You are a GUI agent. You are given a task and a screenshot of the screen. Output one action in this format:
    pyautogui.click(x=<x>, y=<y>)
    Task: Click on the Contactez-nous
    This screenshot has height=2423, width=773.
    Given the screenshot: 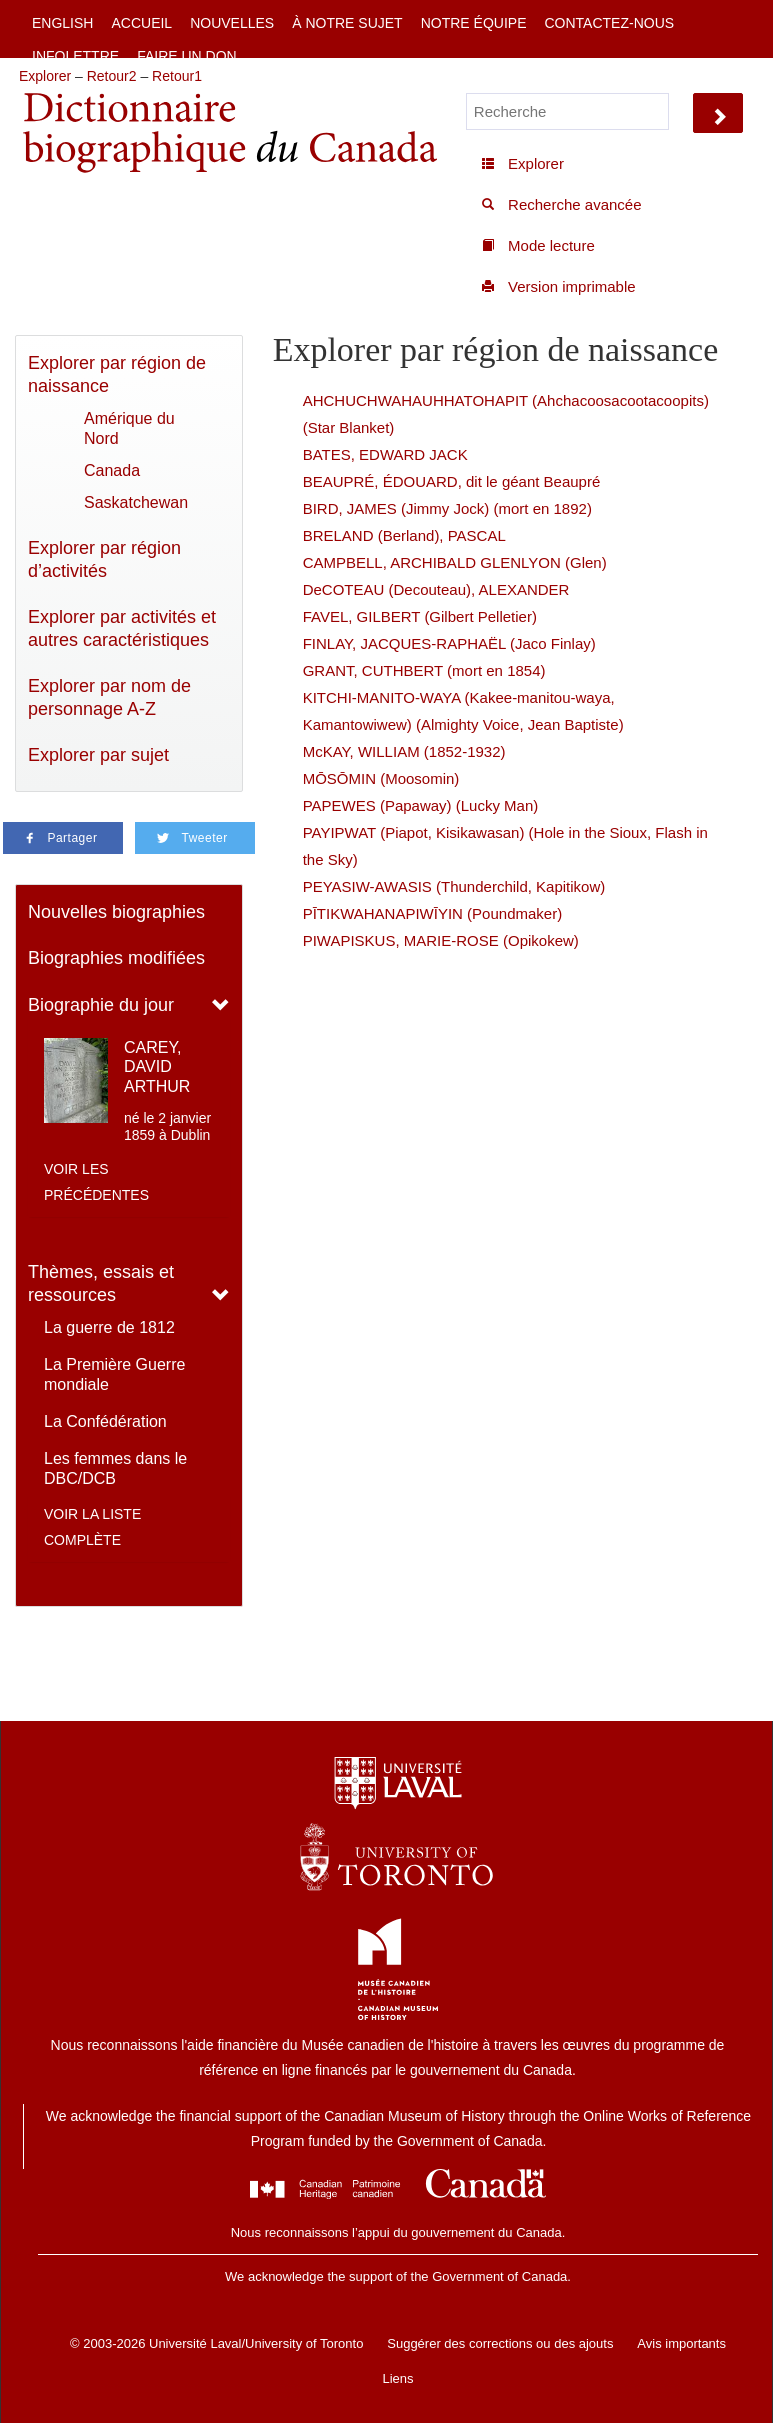 What is the action you would take?
    pyautogui.click(x=609, y=23)
    